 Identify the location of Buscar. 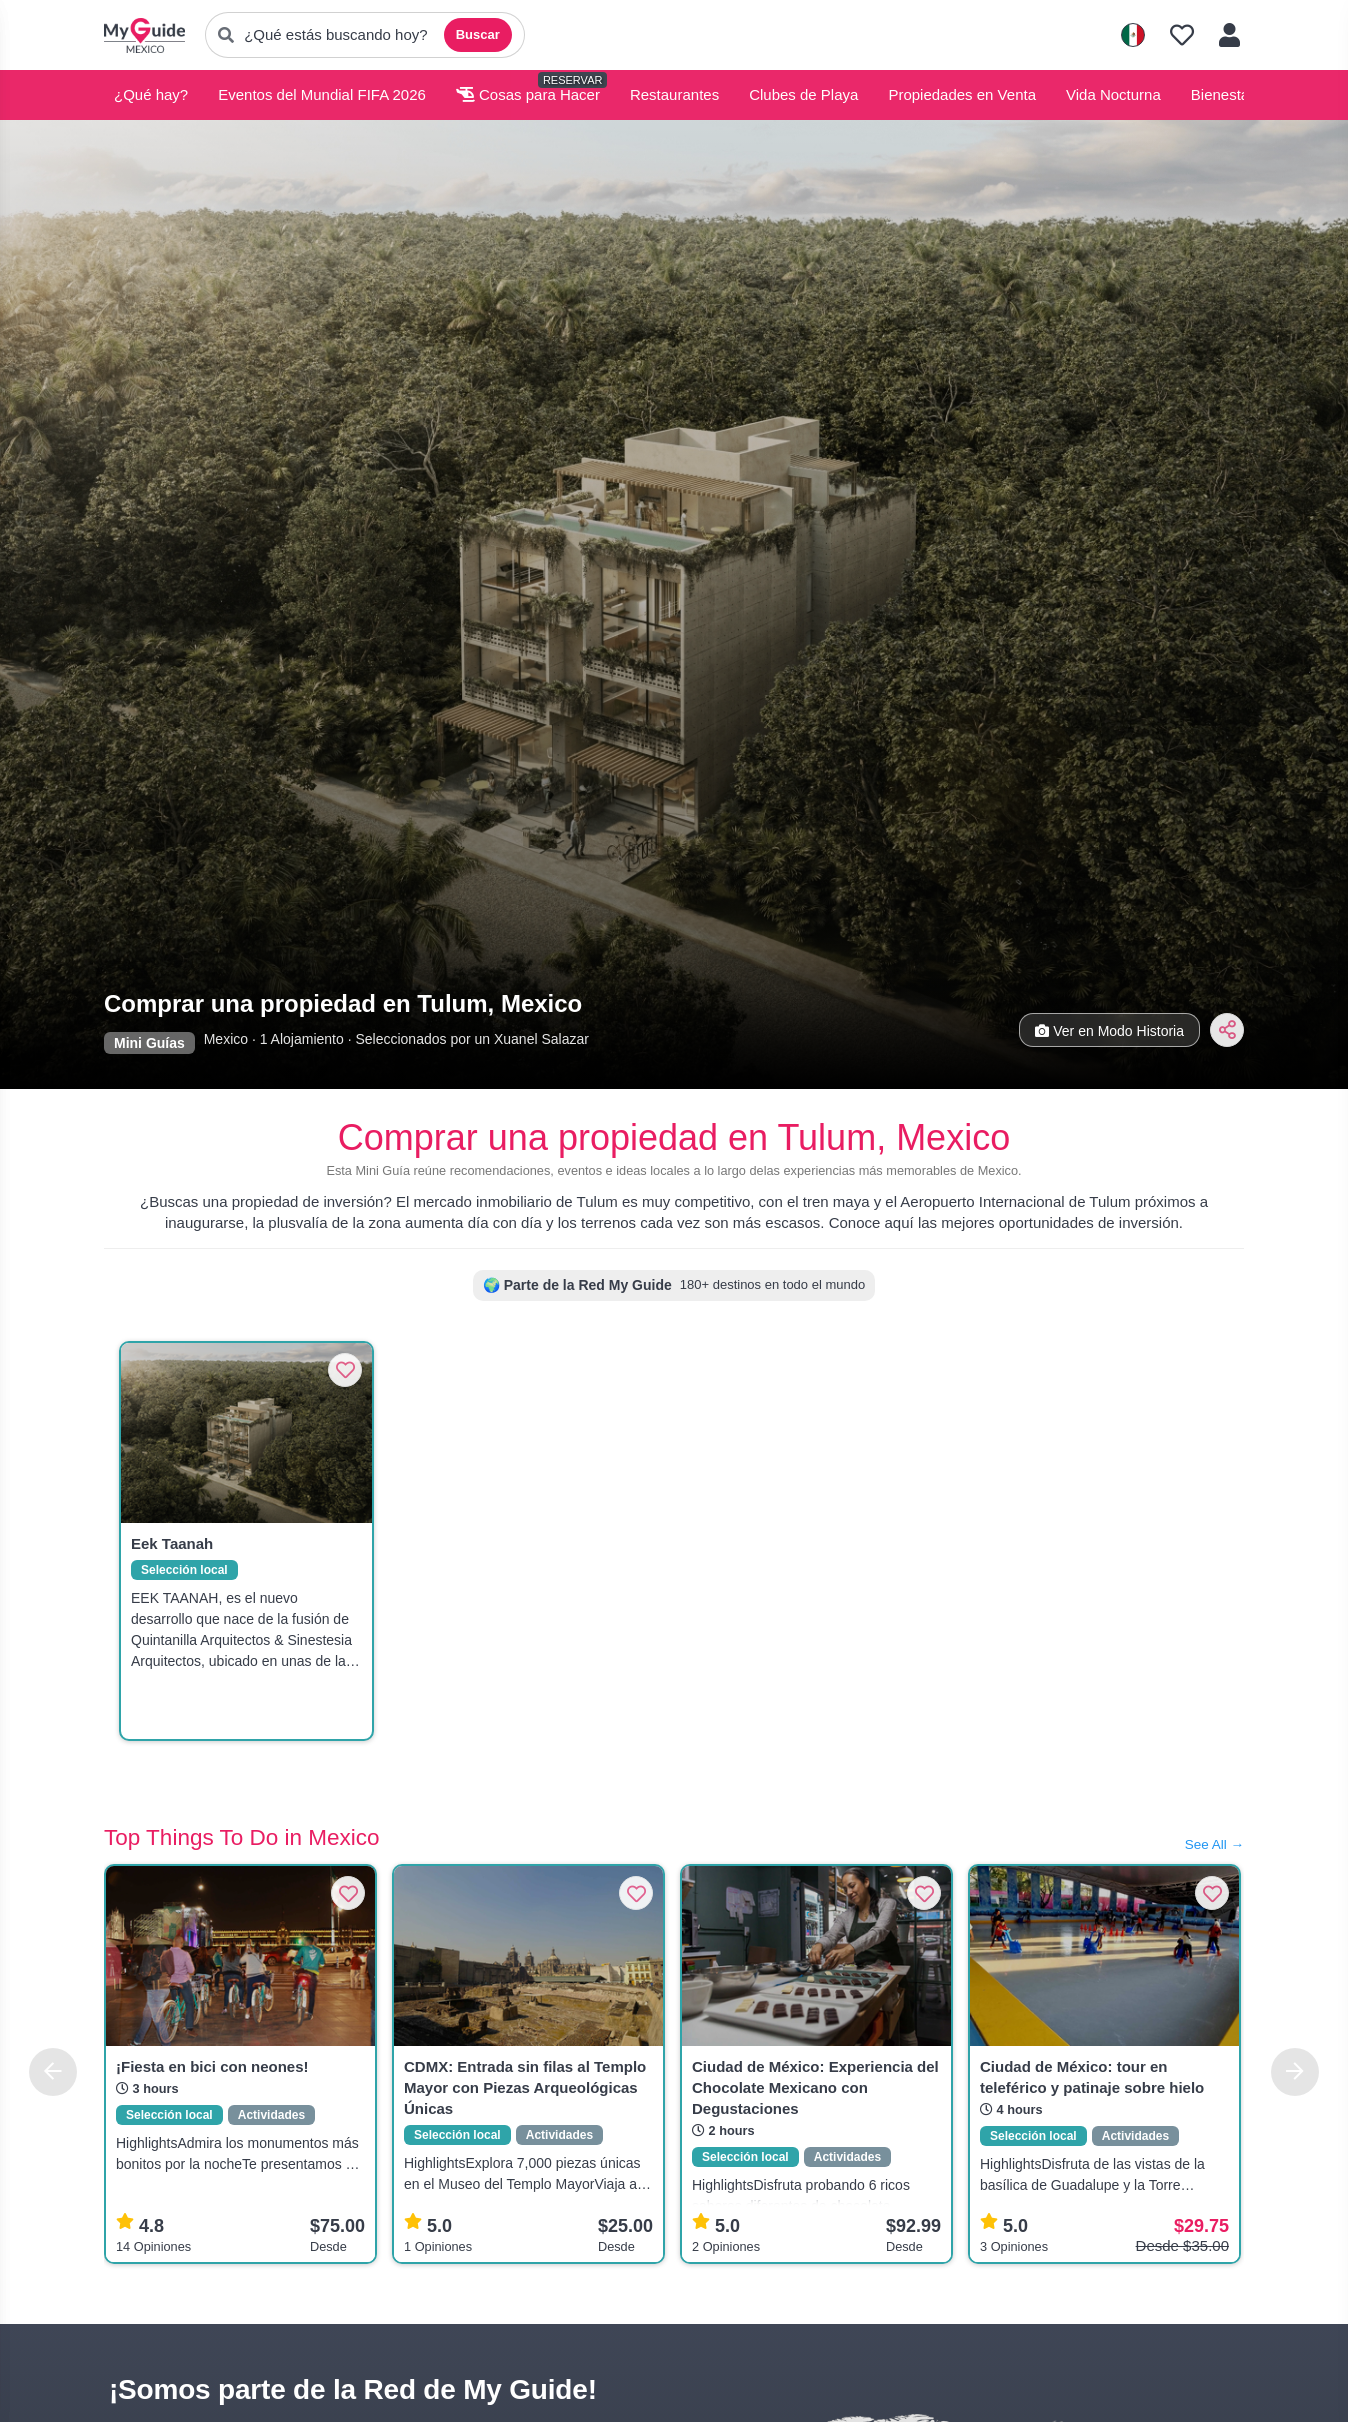
(478, 34).